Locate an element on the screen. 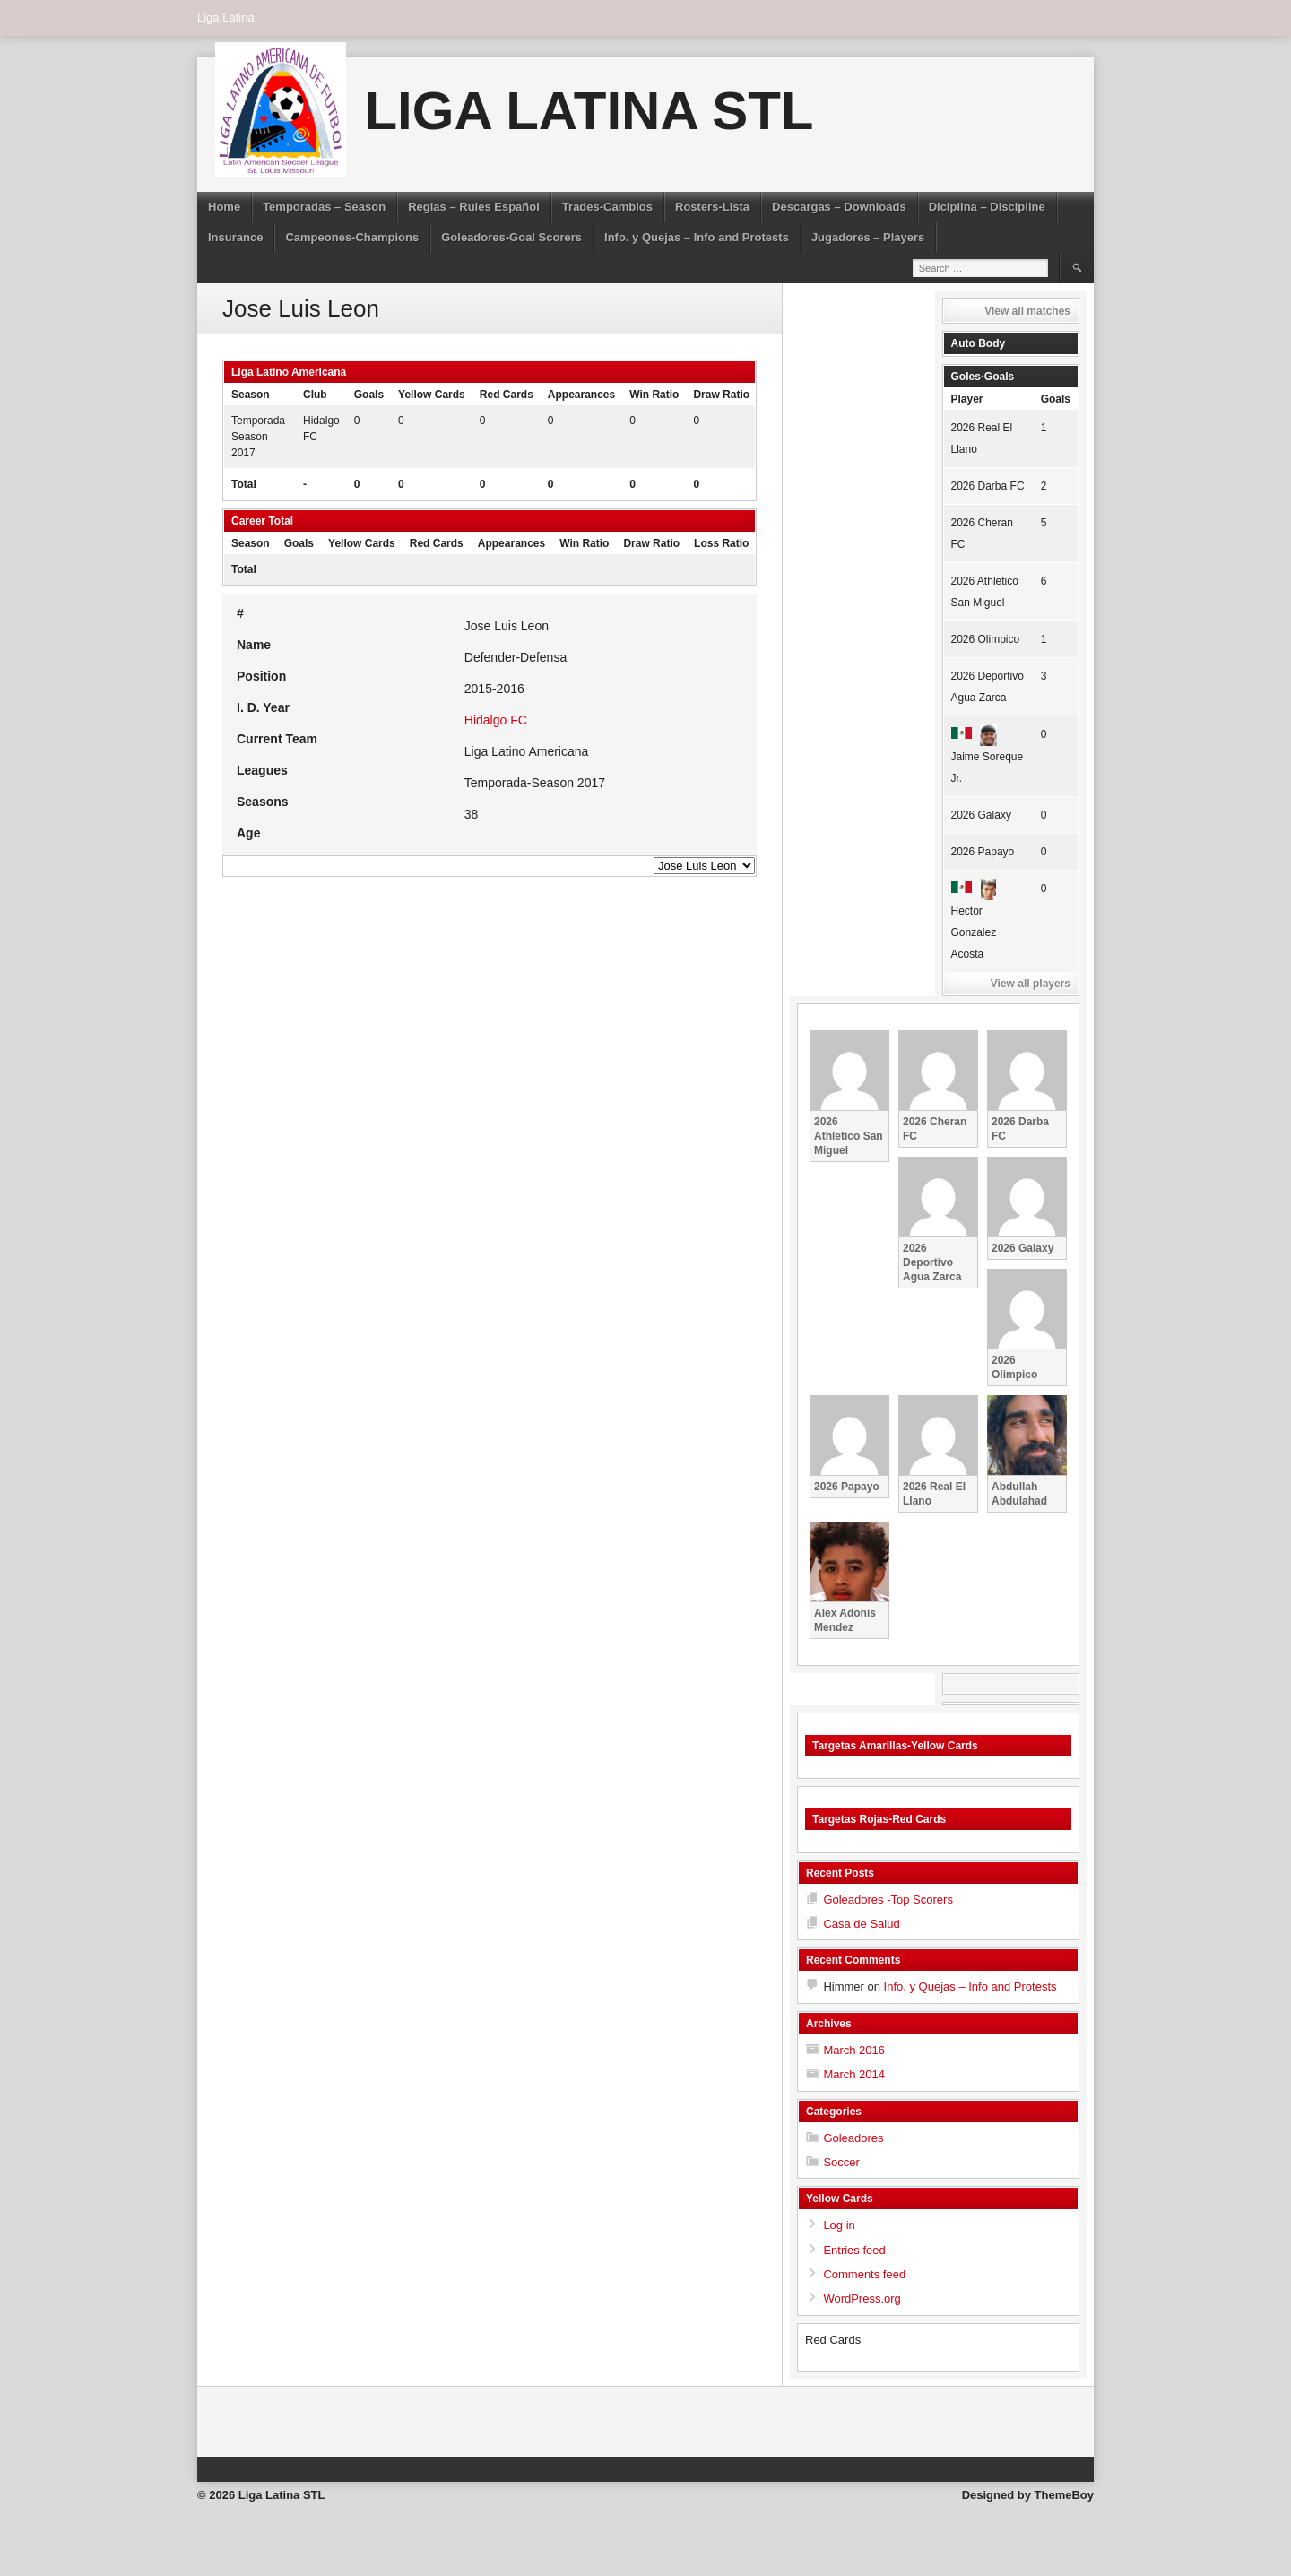 The width and height of the screenshot is (1291, 2576). Jaime Soreque Jr. is located at coordinates (987, 756).